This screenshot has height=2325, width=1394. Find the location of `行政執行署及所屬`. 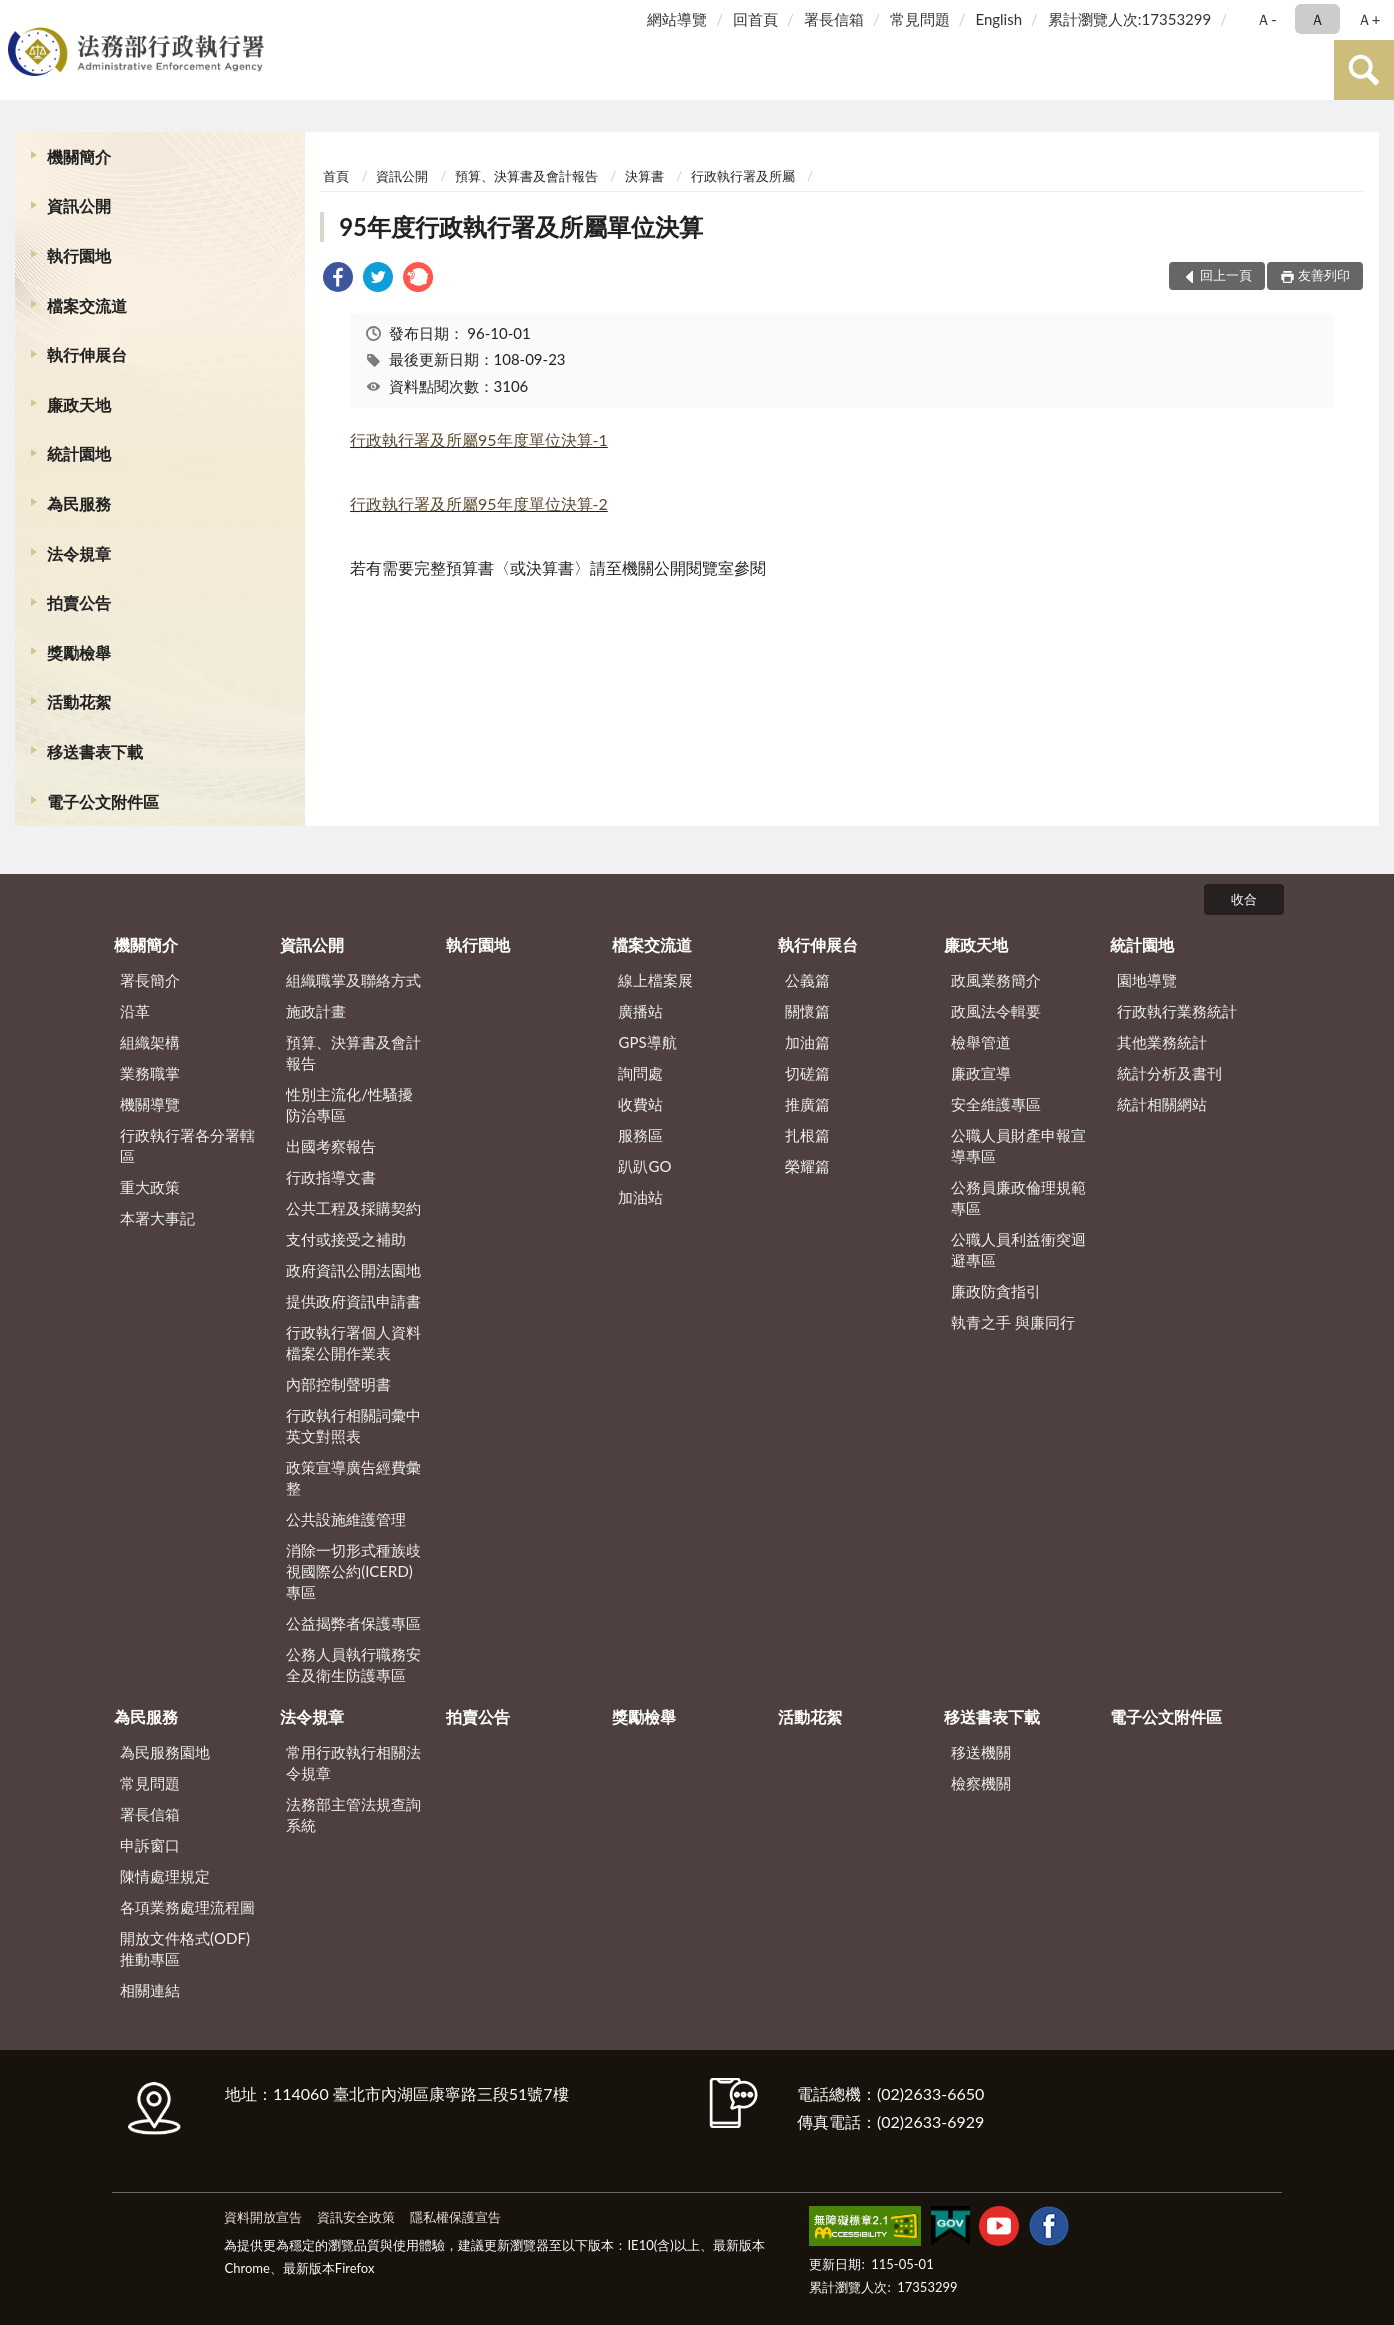

行政執行署及所屬 is located at coordinates (743, 176).